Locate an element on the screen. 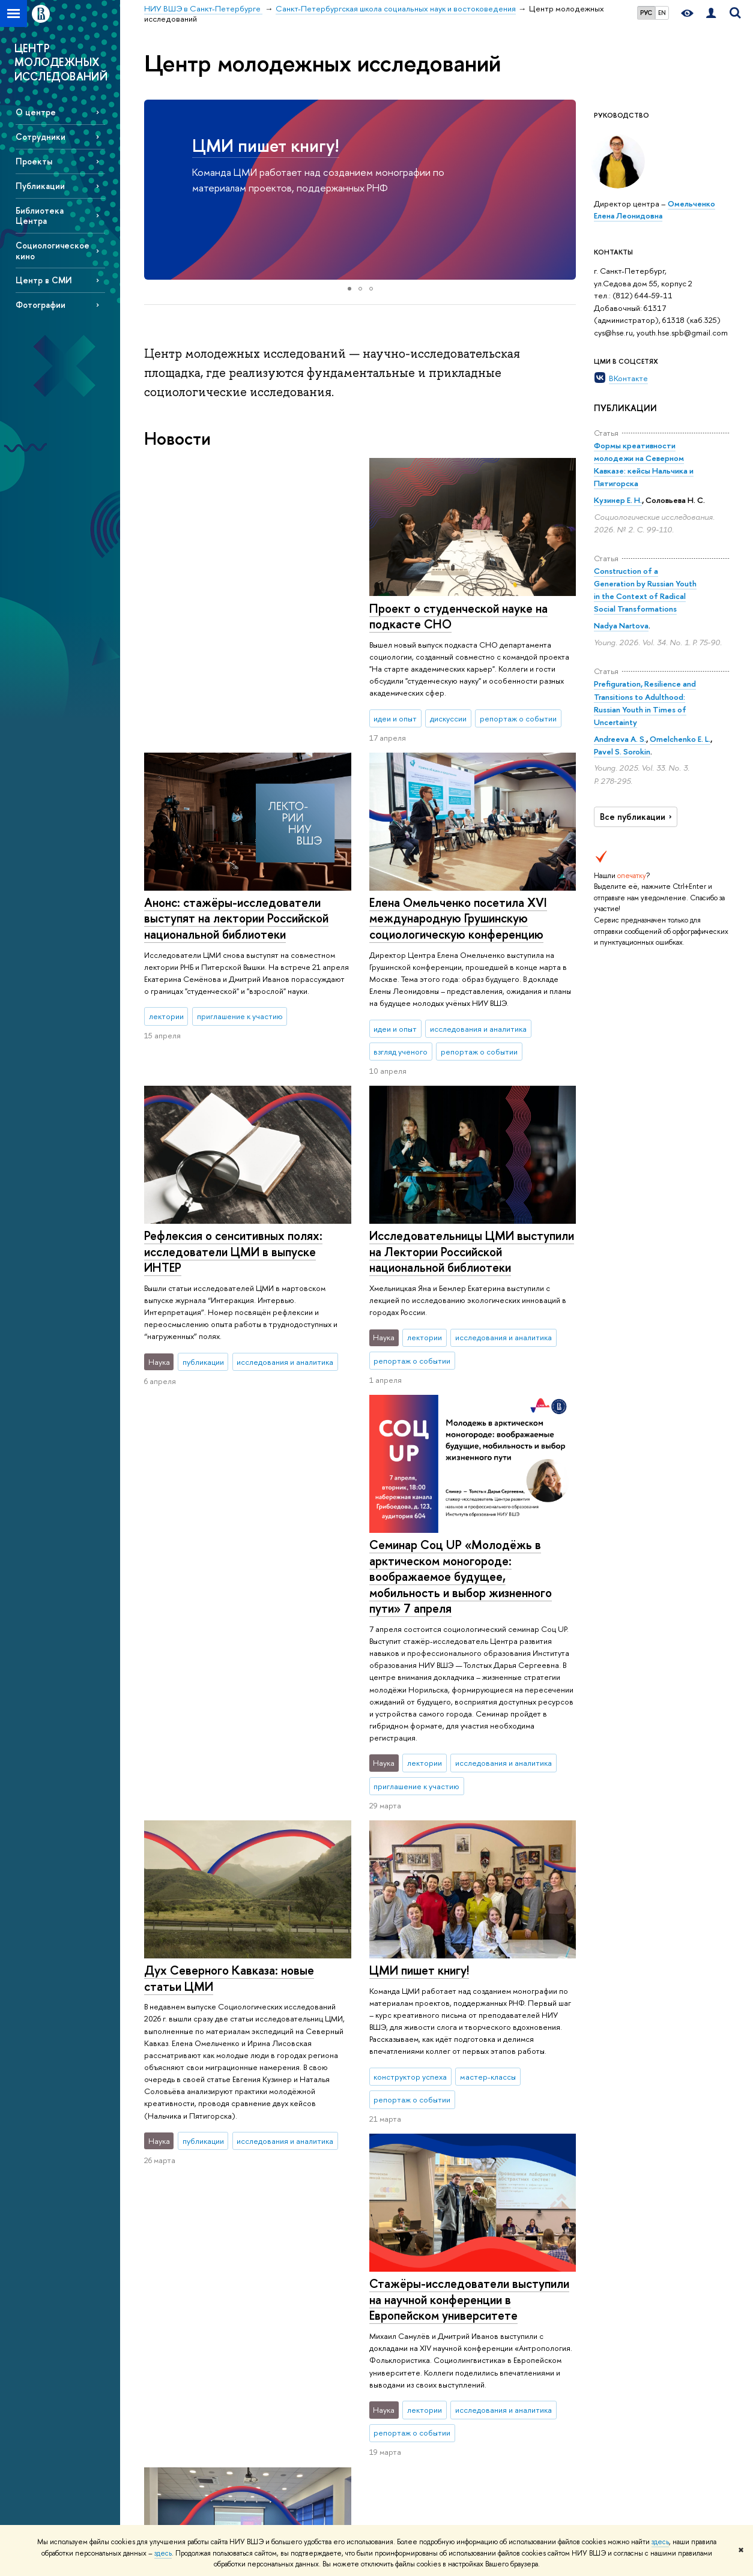 The width and height of the screenshot is (753, 2576). Еще новости is located at coordinates (198, 2143).